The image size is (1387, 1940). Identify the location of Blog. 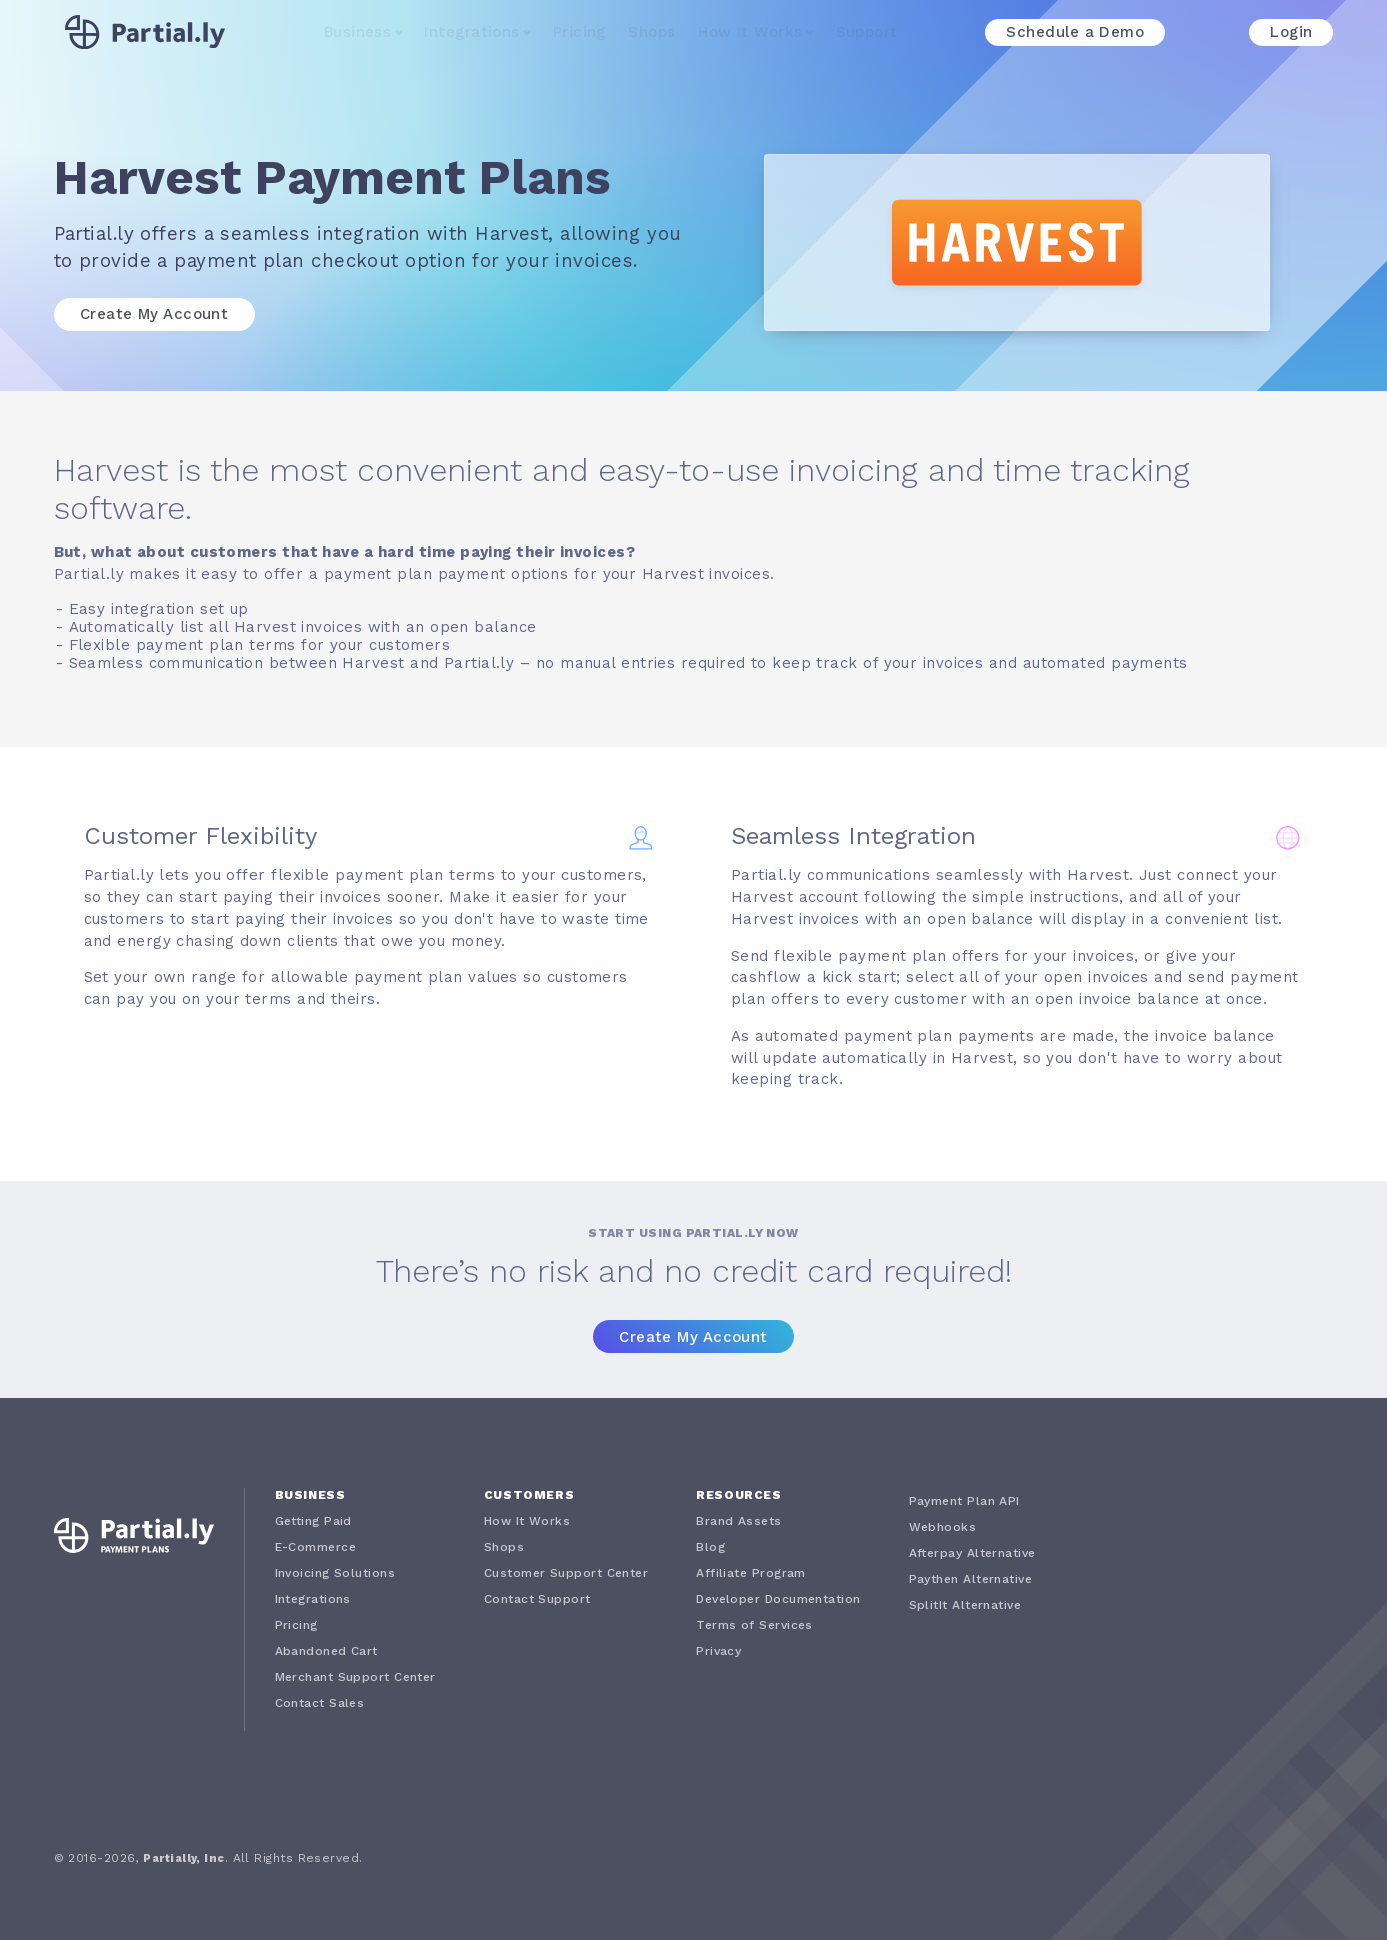
(710, 1547).